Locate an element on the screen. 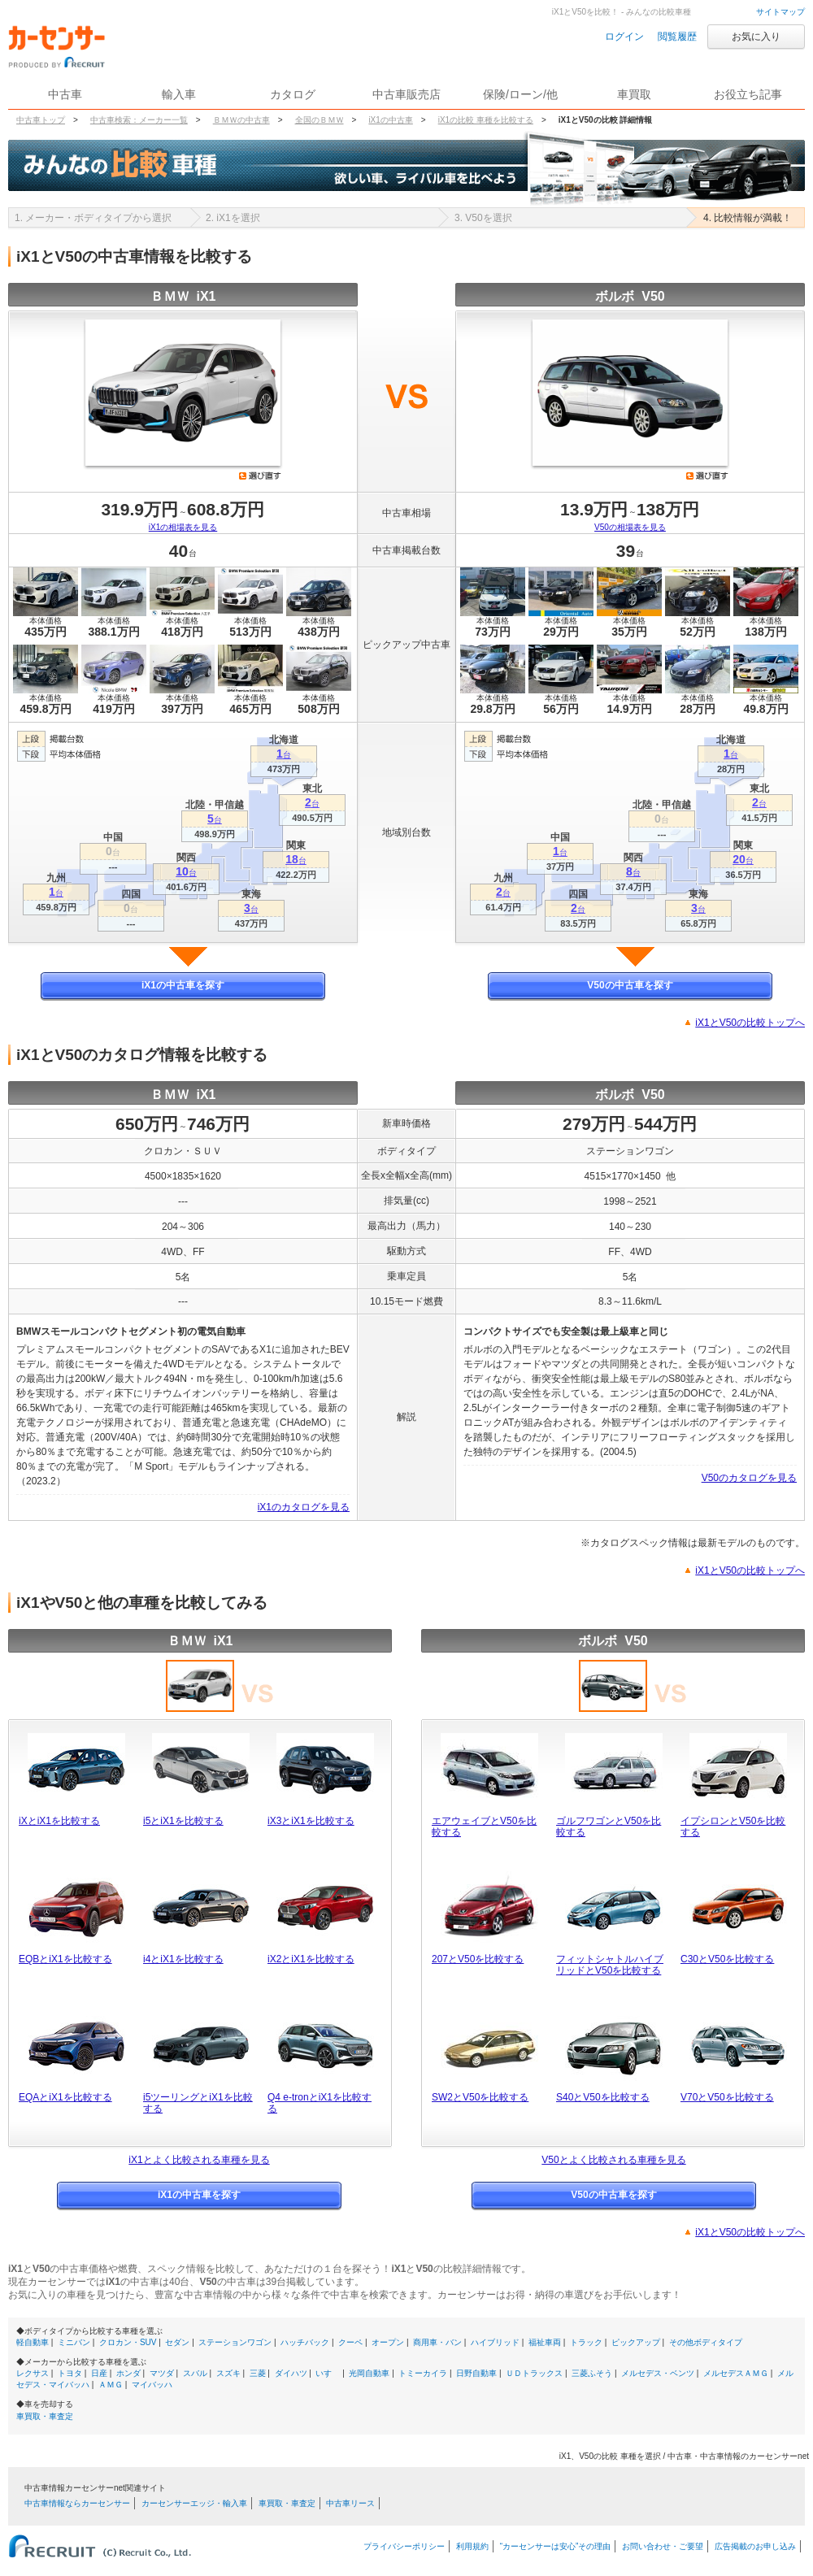 This screenshot has height=2576, width=813. i5ツーリングとiX1を比較する is located at coordinates (198, 2103).